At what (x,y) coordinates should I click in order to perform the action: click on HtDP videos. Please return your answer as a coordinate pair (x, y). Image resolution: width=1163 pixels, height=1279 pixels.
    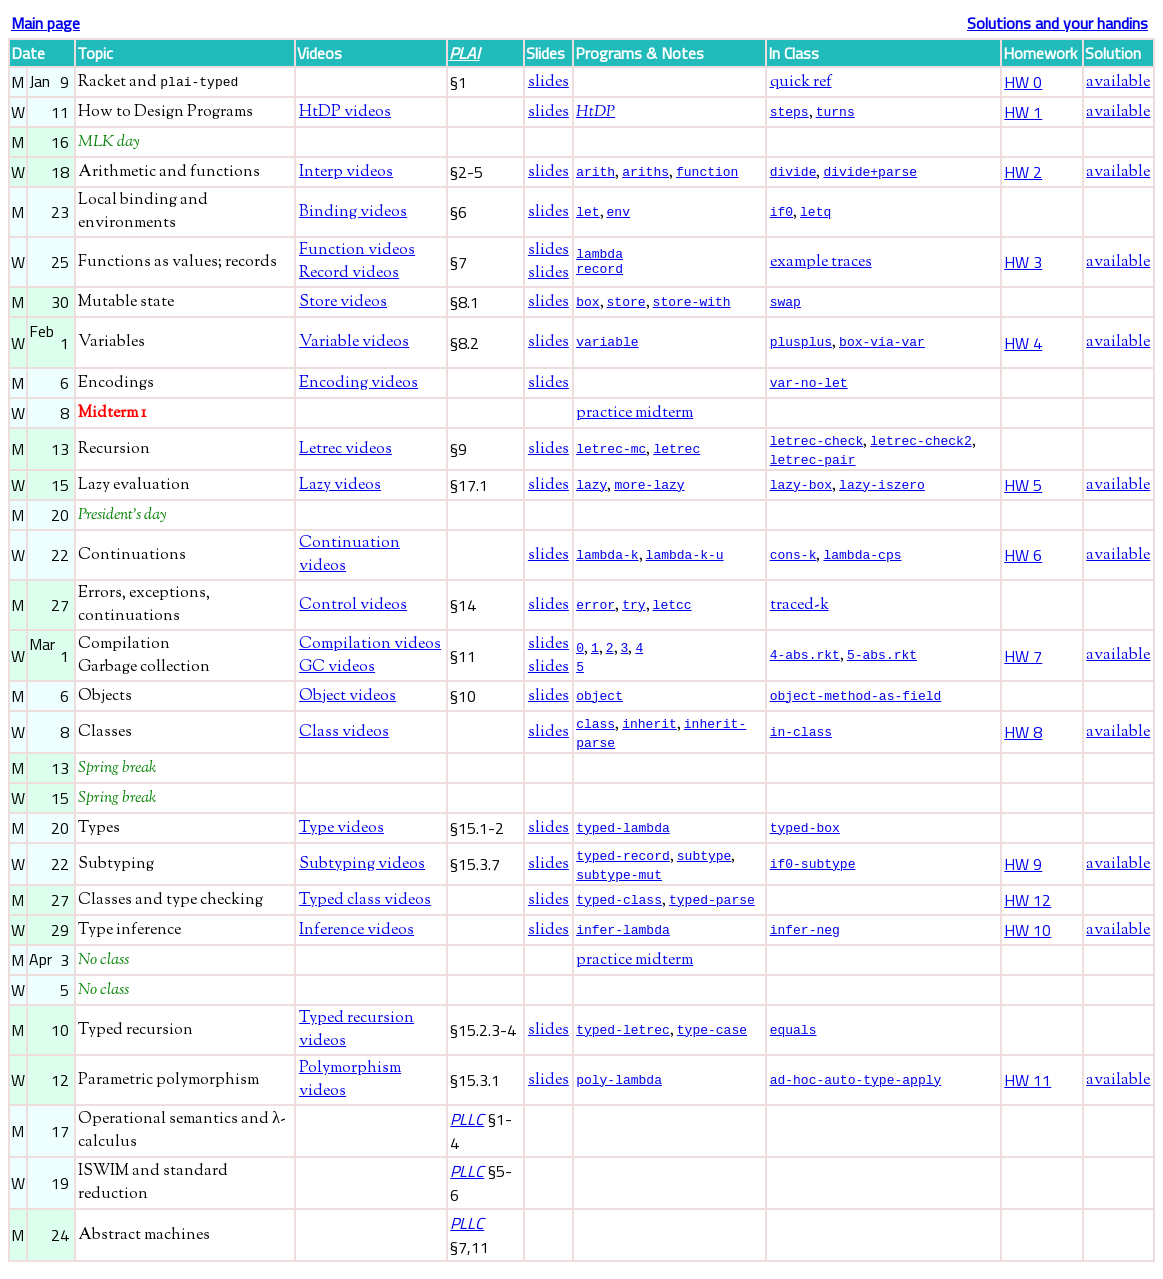
    Looking at the image, I should click on (345, 112).